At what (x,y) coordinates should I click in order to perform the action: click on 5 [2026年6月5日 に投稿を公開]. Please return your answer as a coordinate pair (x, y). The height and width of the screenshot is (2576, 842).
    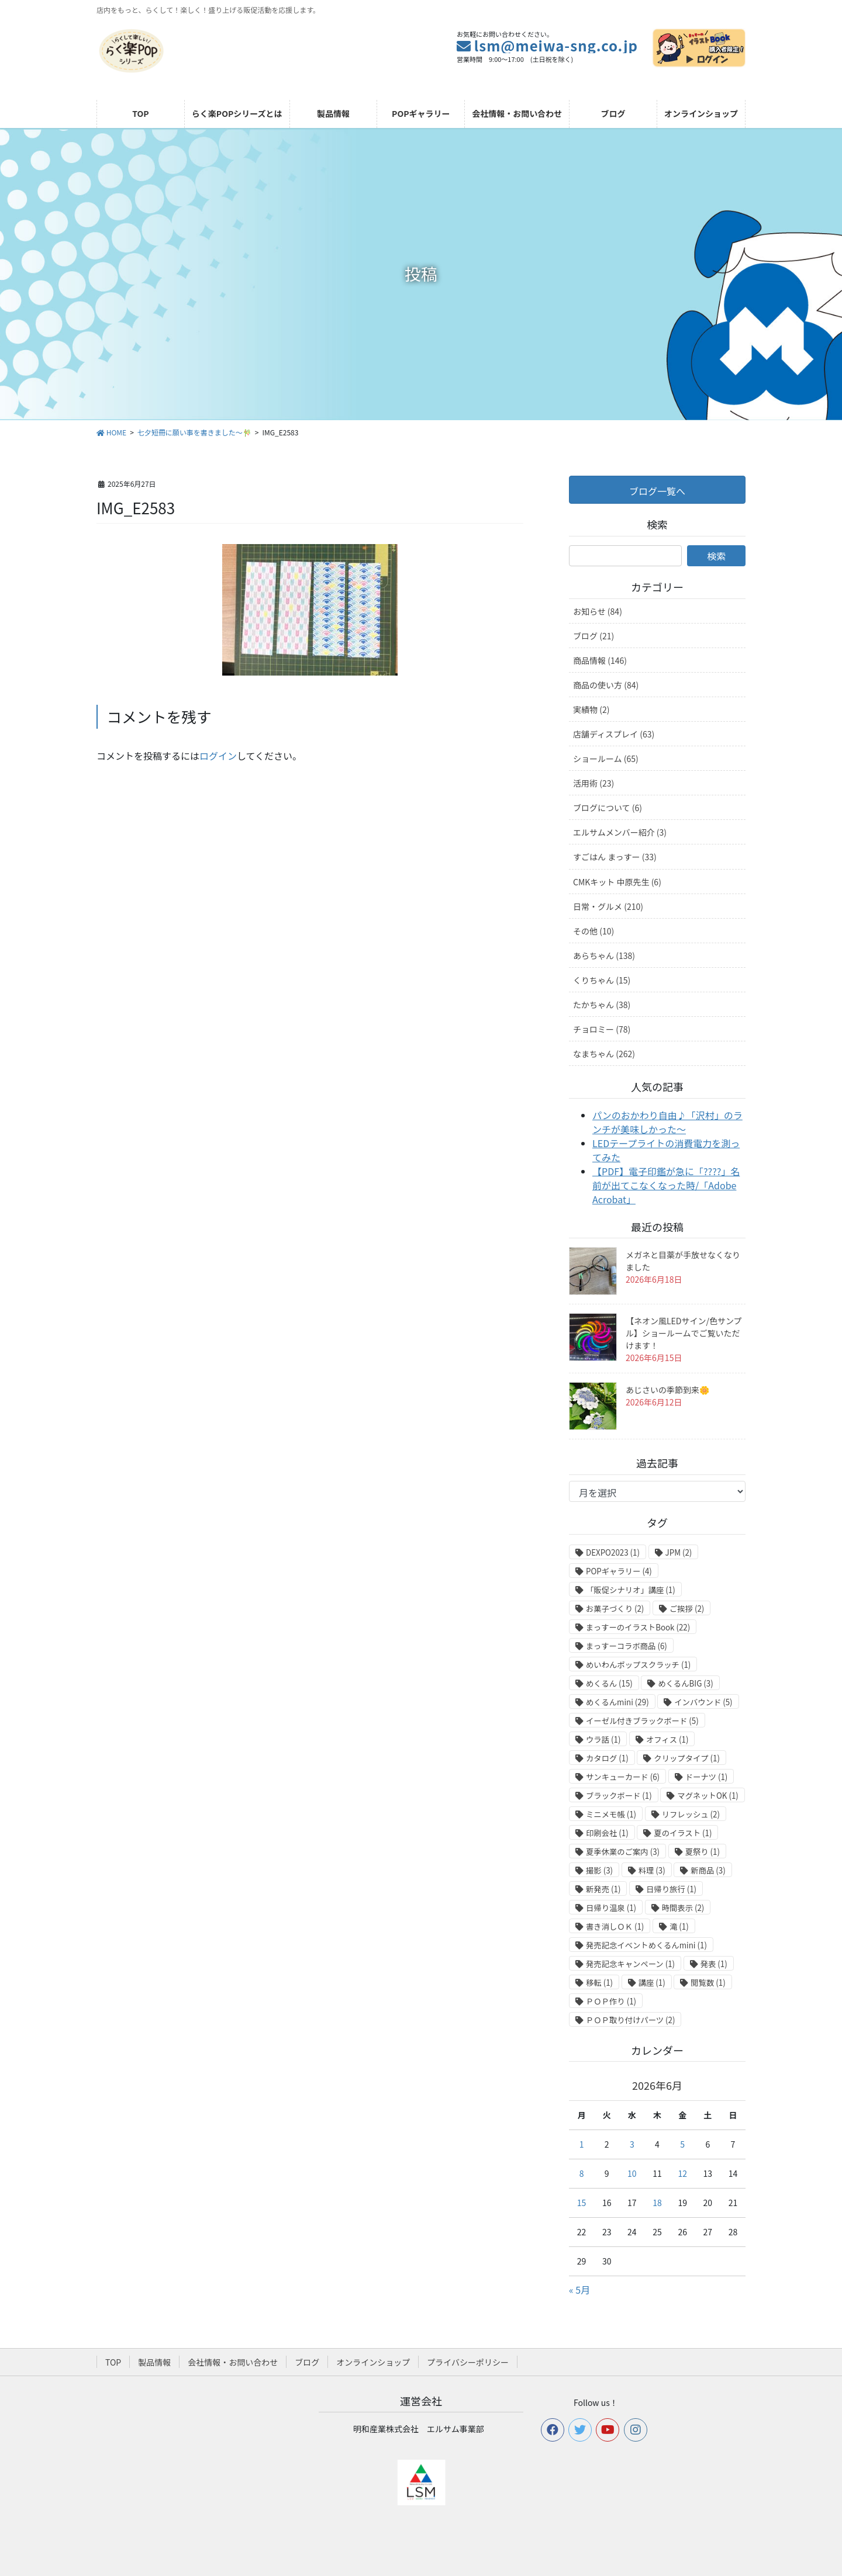
    Looking at the image, I should click on (682, 2144).